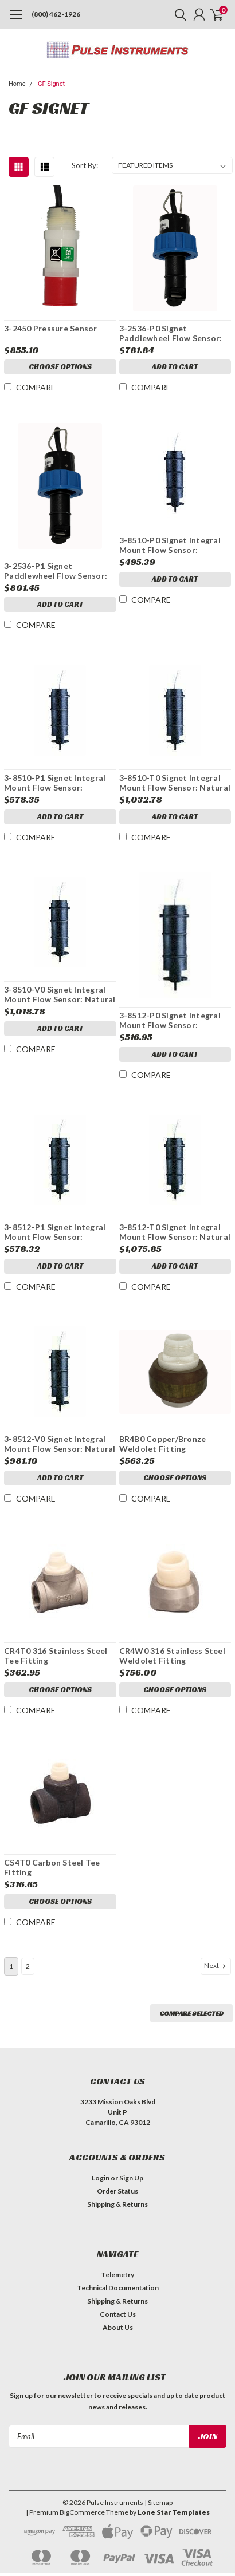 The image size is (235, 2576). I want to click on 3-2536-P0 Signet Paddlewheel Flow Sensor: Polypropylene, Titanium Shaft, Black PVDF rotor, Pipe size: 0.5 to 4 in., so click(170, 333).